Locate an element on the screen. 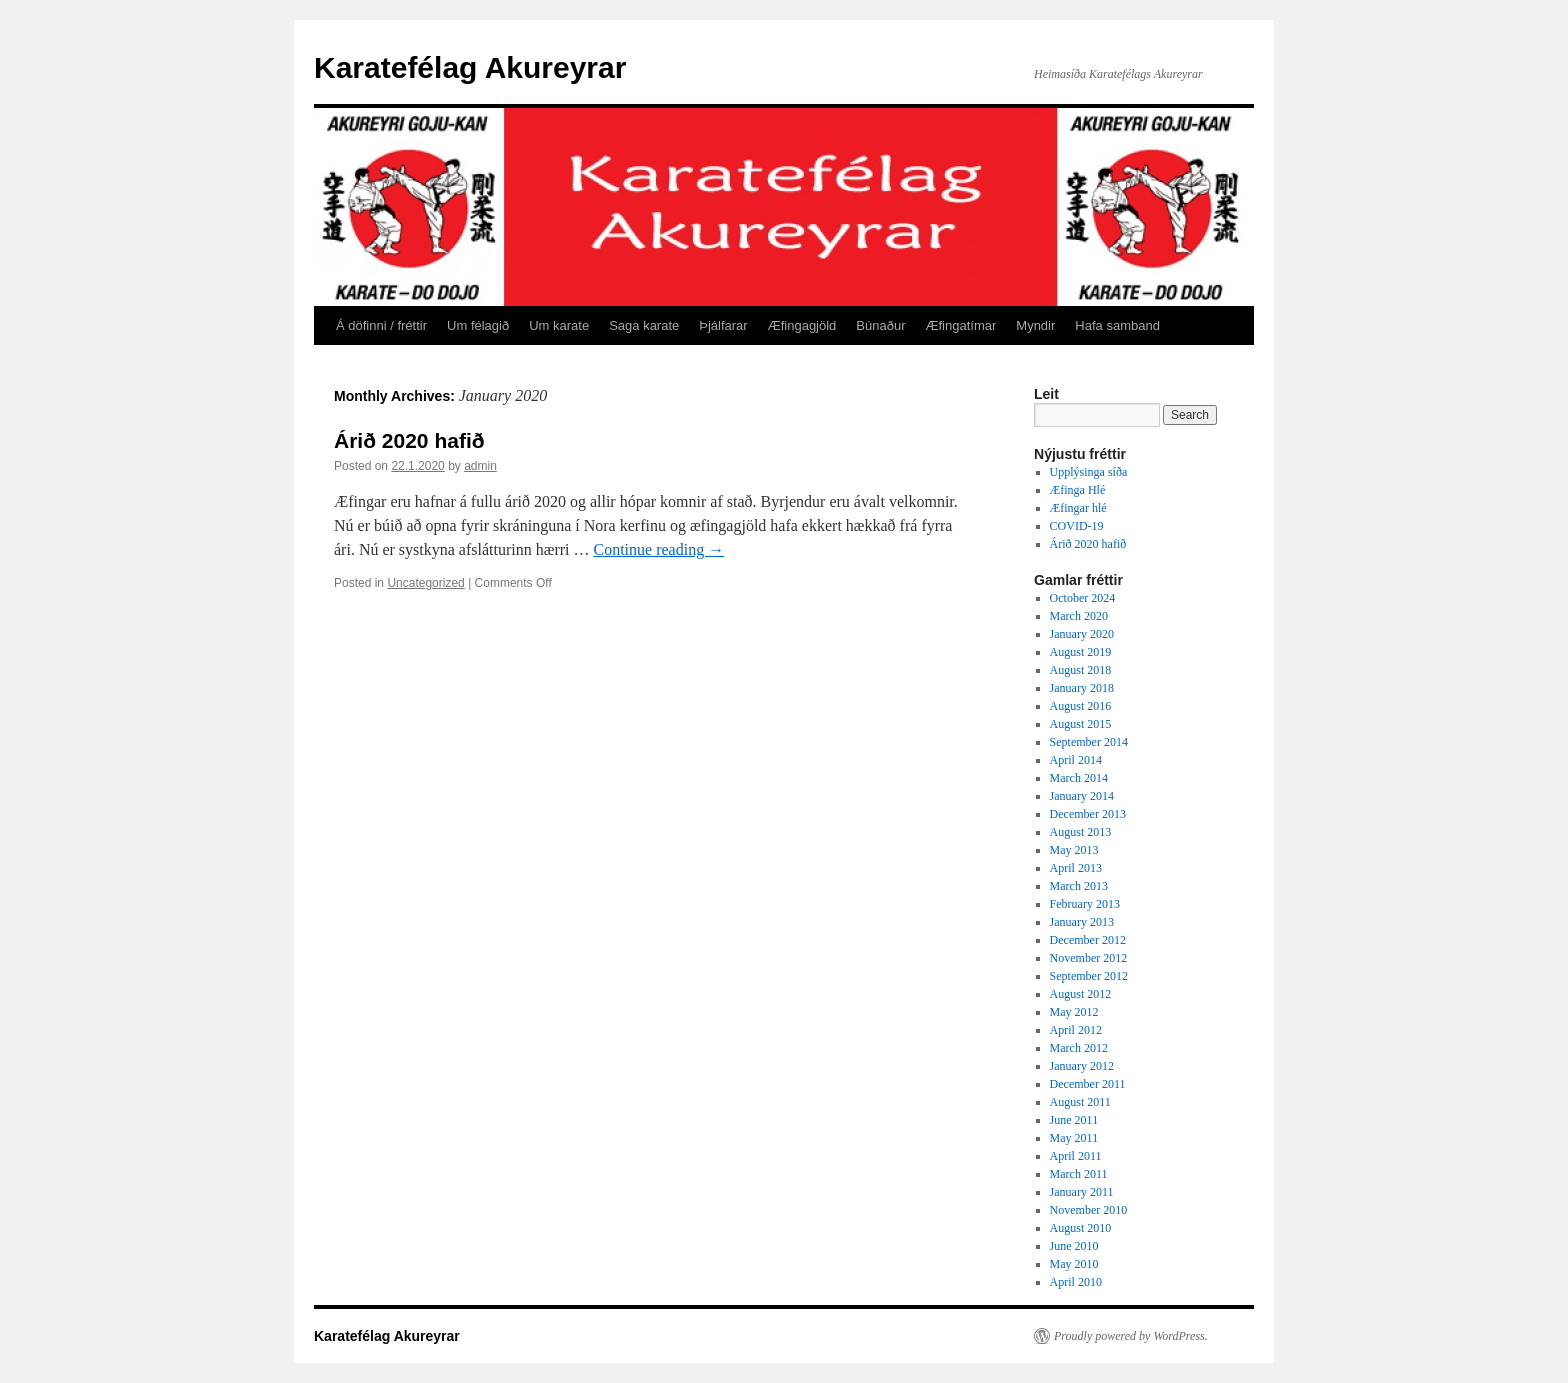  April 2011 is located at coordinates (1076, 1156).